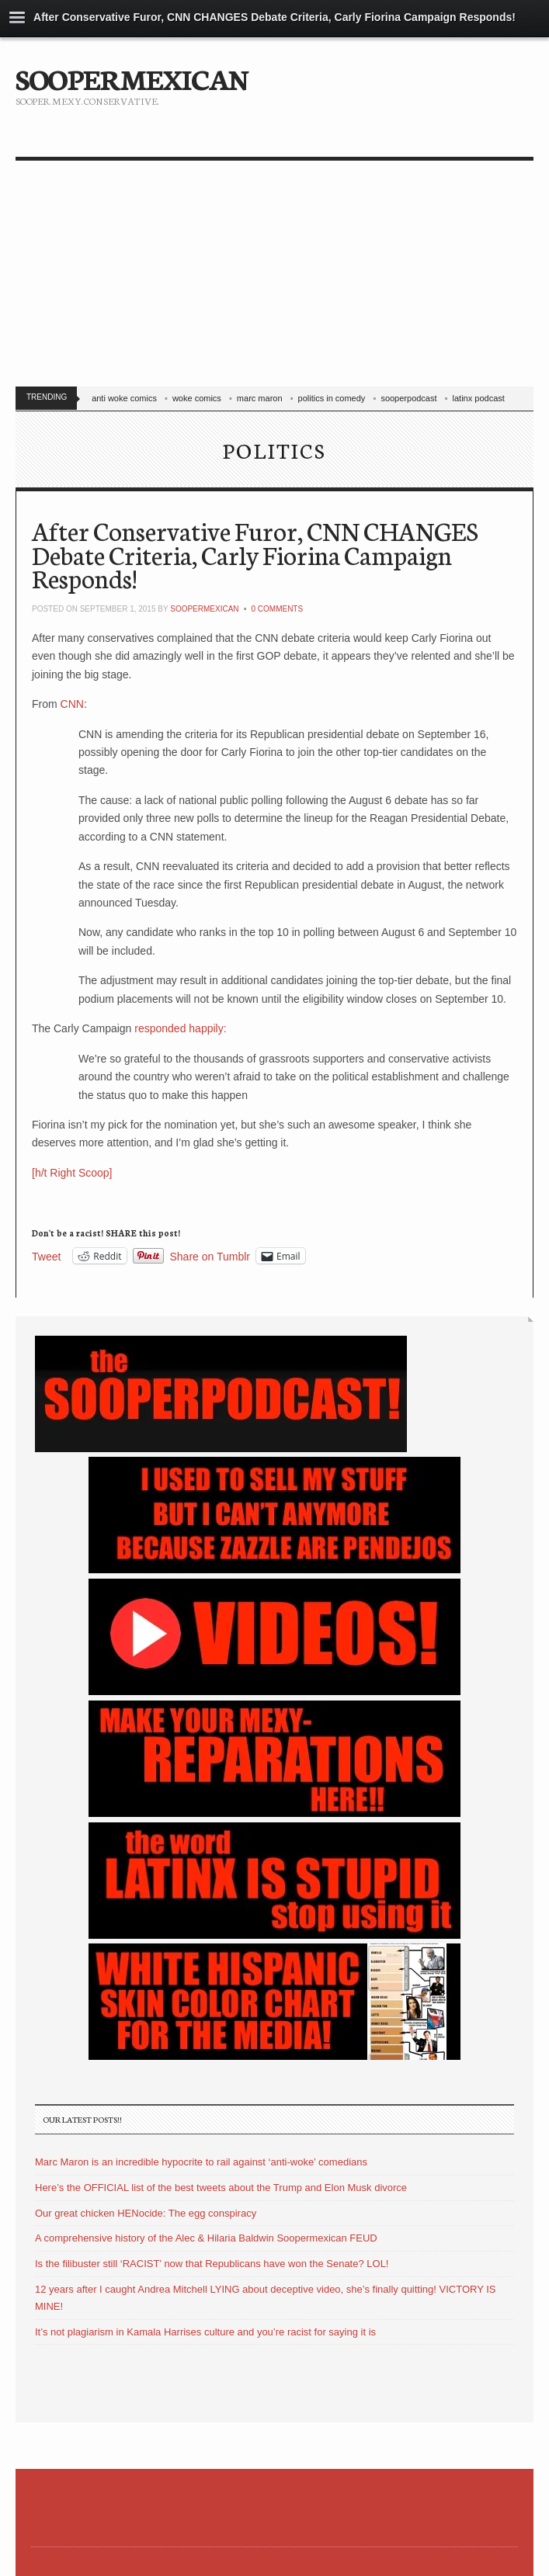 The width and height of the screenshot is (549, 2576). What do you see at coordinates (201, 2162) in the screenshot?
I see `Marc Maron is an incredible hypocrite to rail against ‘anti-woke’ comedians` at bounding box center [201, 2162].